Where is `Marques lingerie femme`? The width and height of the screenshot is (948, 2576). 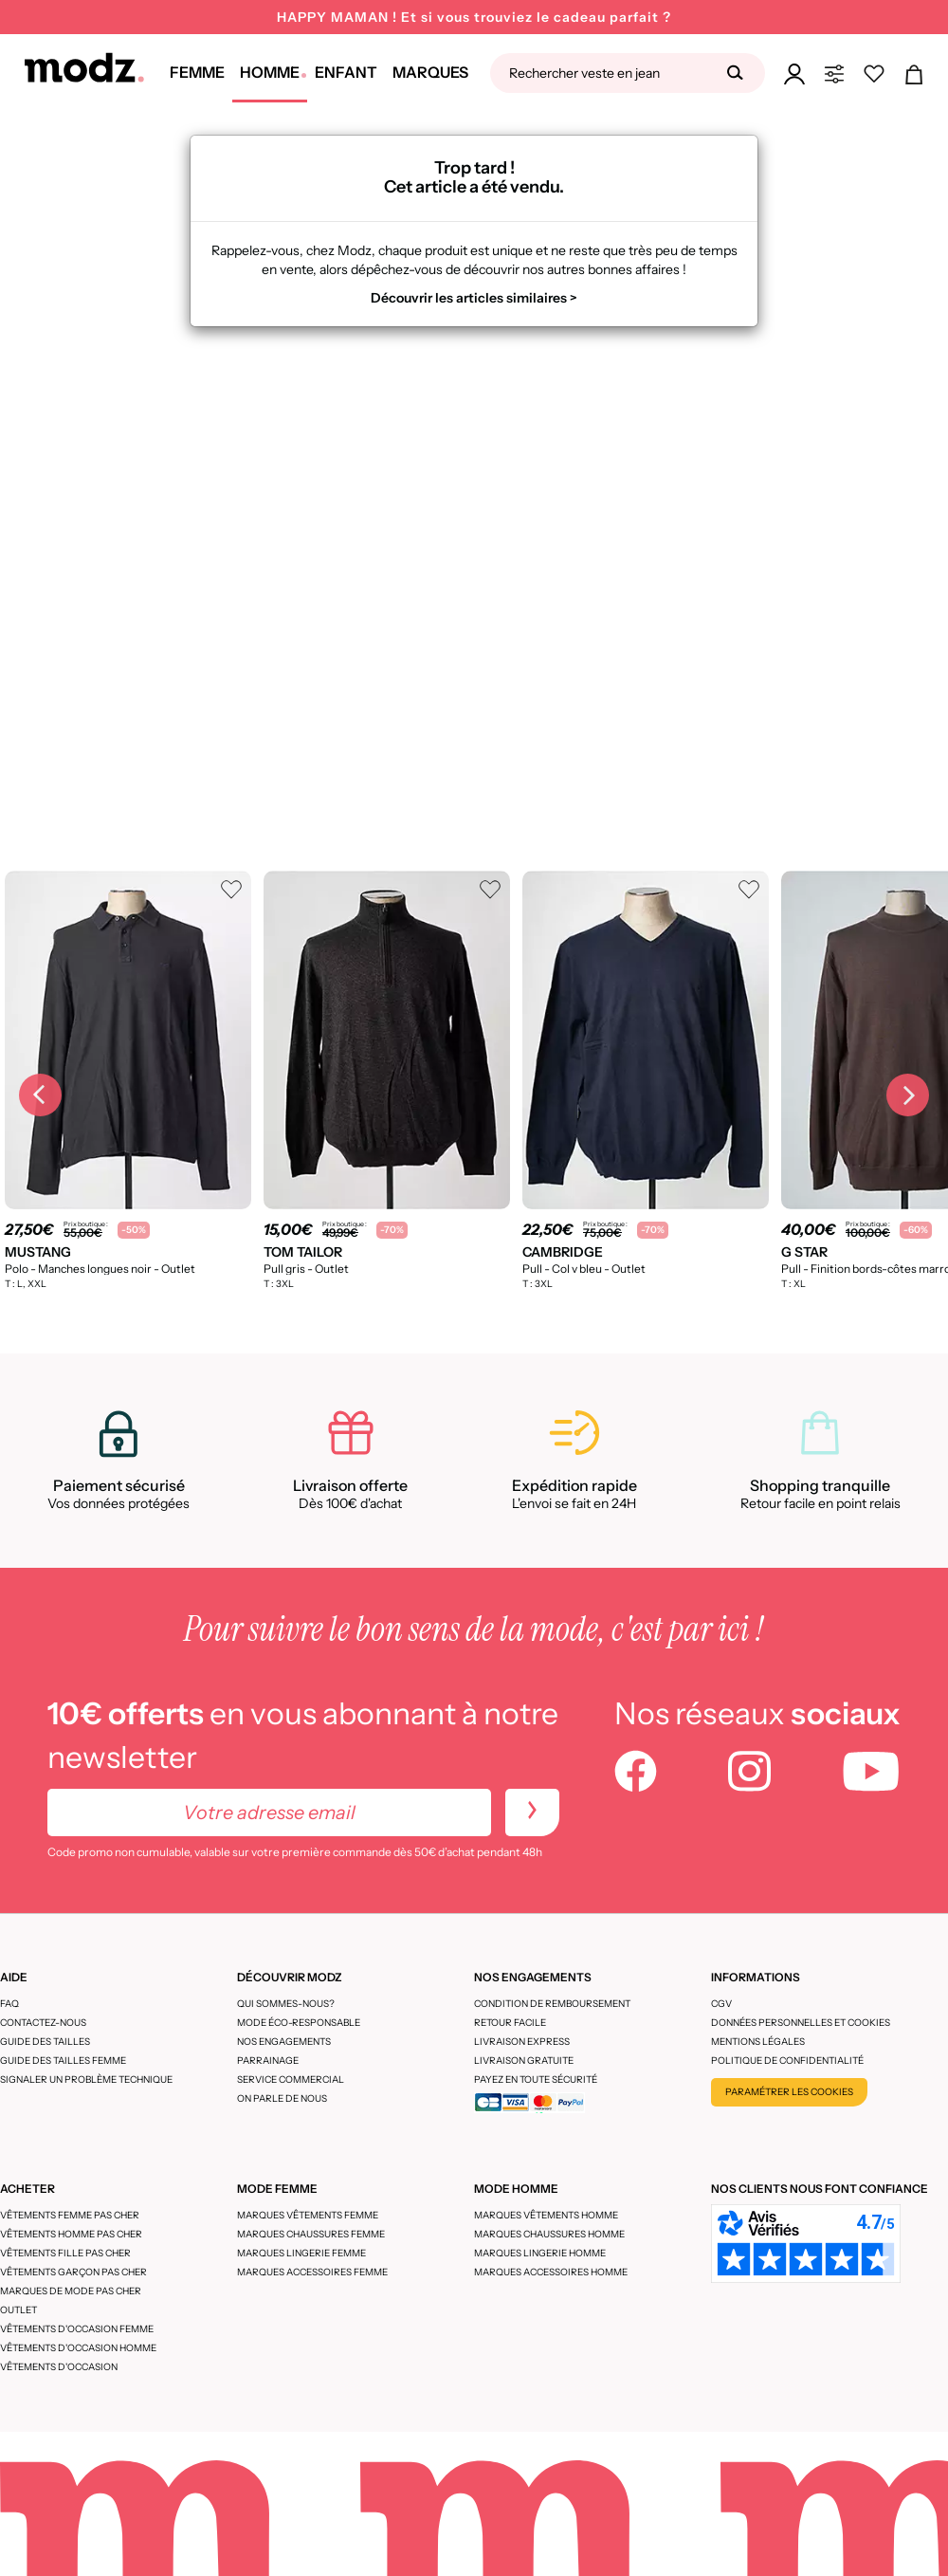 Marques lingerie femme is located at coordinates (301, 2253).